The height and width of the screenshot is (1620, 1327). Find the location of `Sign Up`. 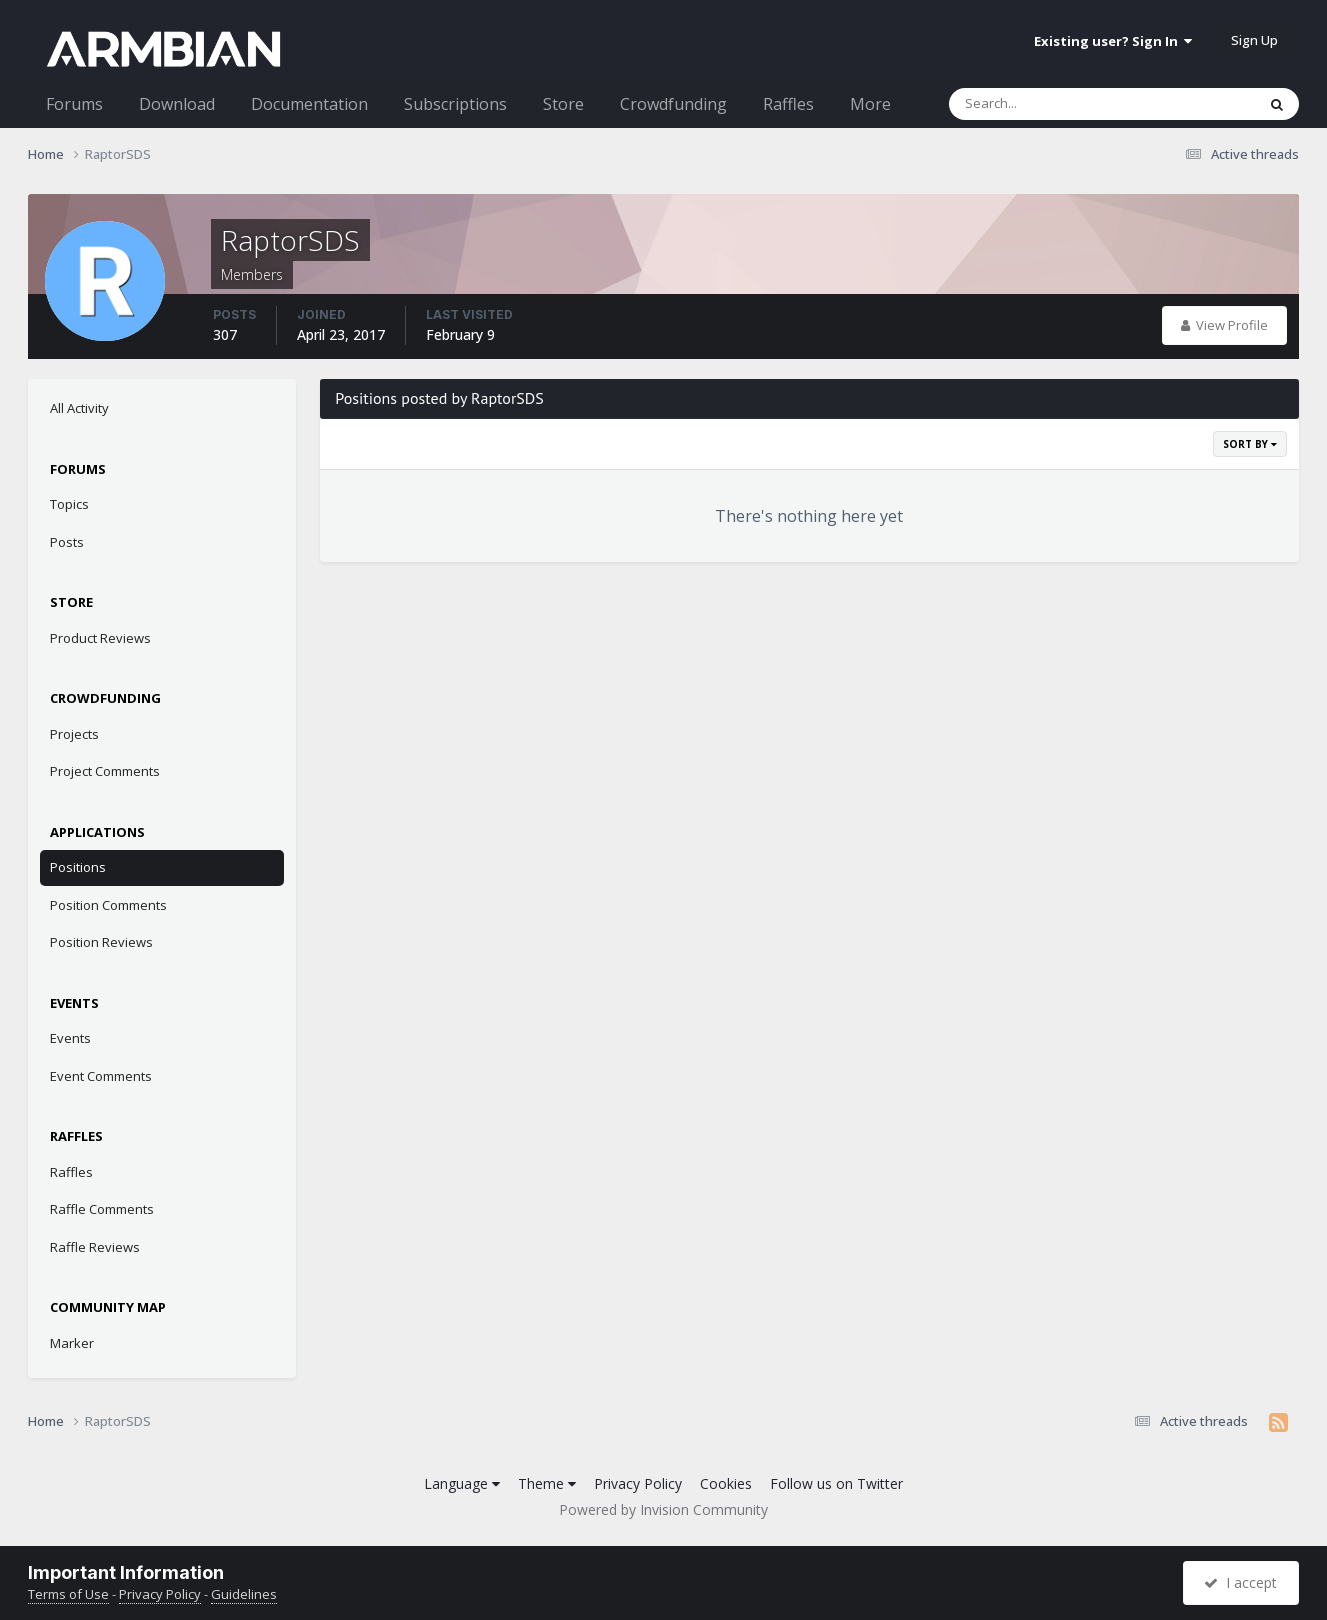

Sign Up is located at coordinates (1254, 40).